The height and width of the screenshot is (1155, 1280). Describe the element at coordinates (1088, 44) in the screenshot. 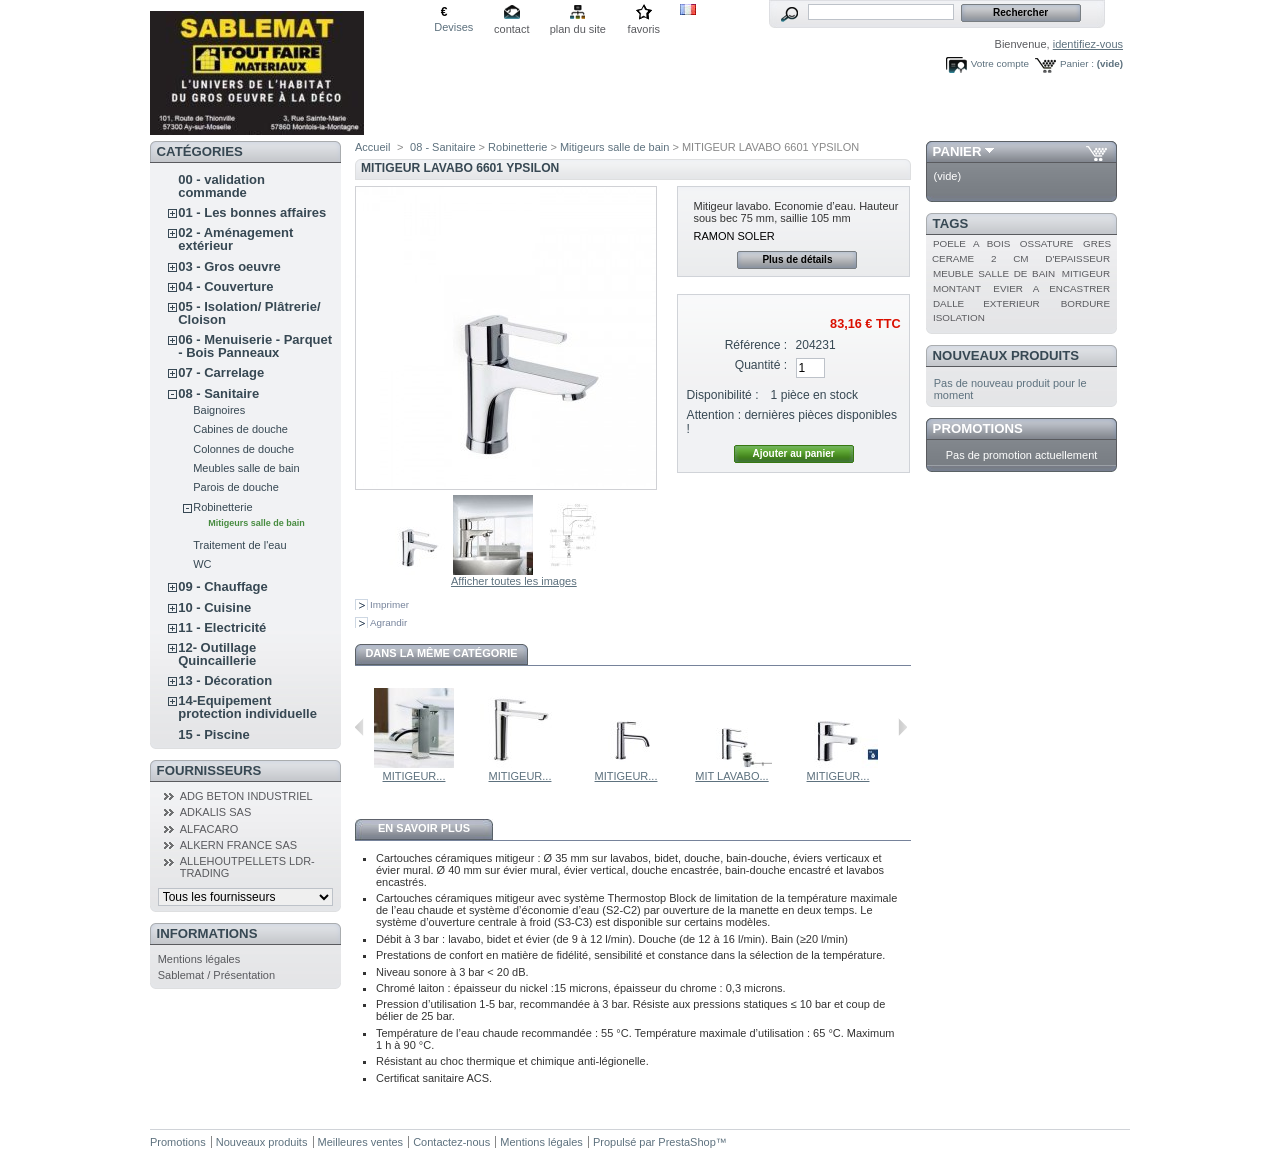

I see `identifiez-vous` at that location.